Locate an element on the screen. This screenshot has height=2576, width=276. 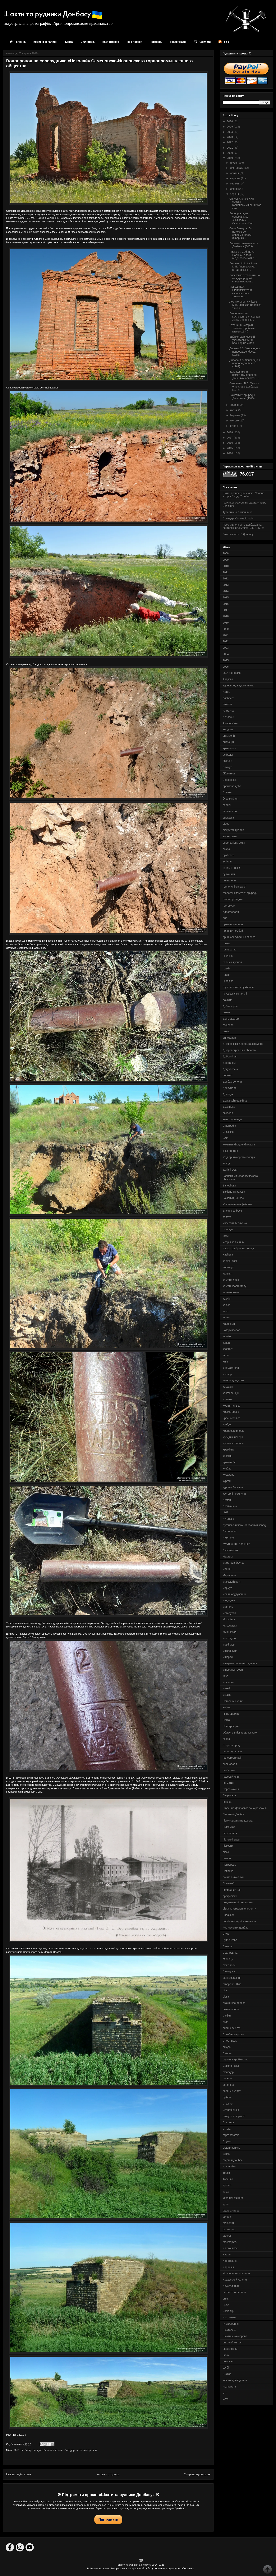
Львіввугілля is located at coordinates (230, 1550).